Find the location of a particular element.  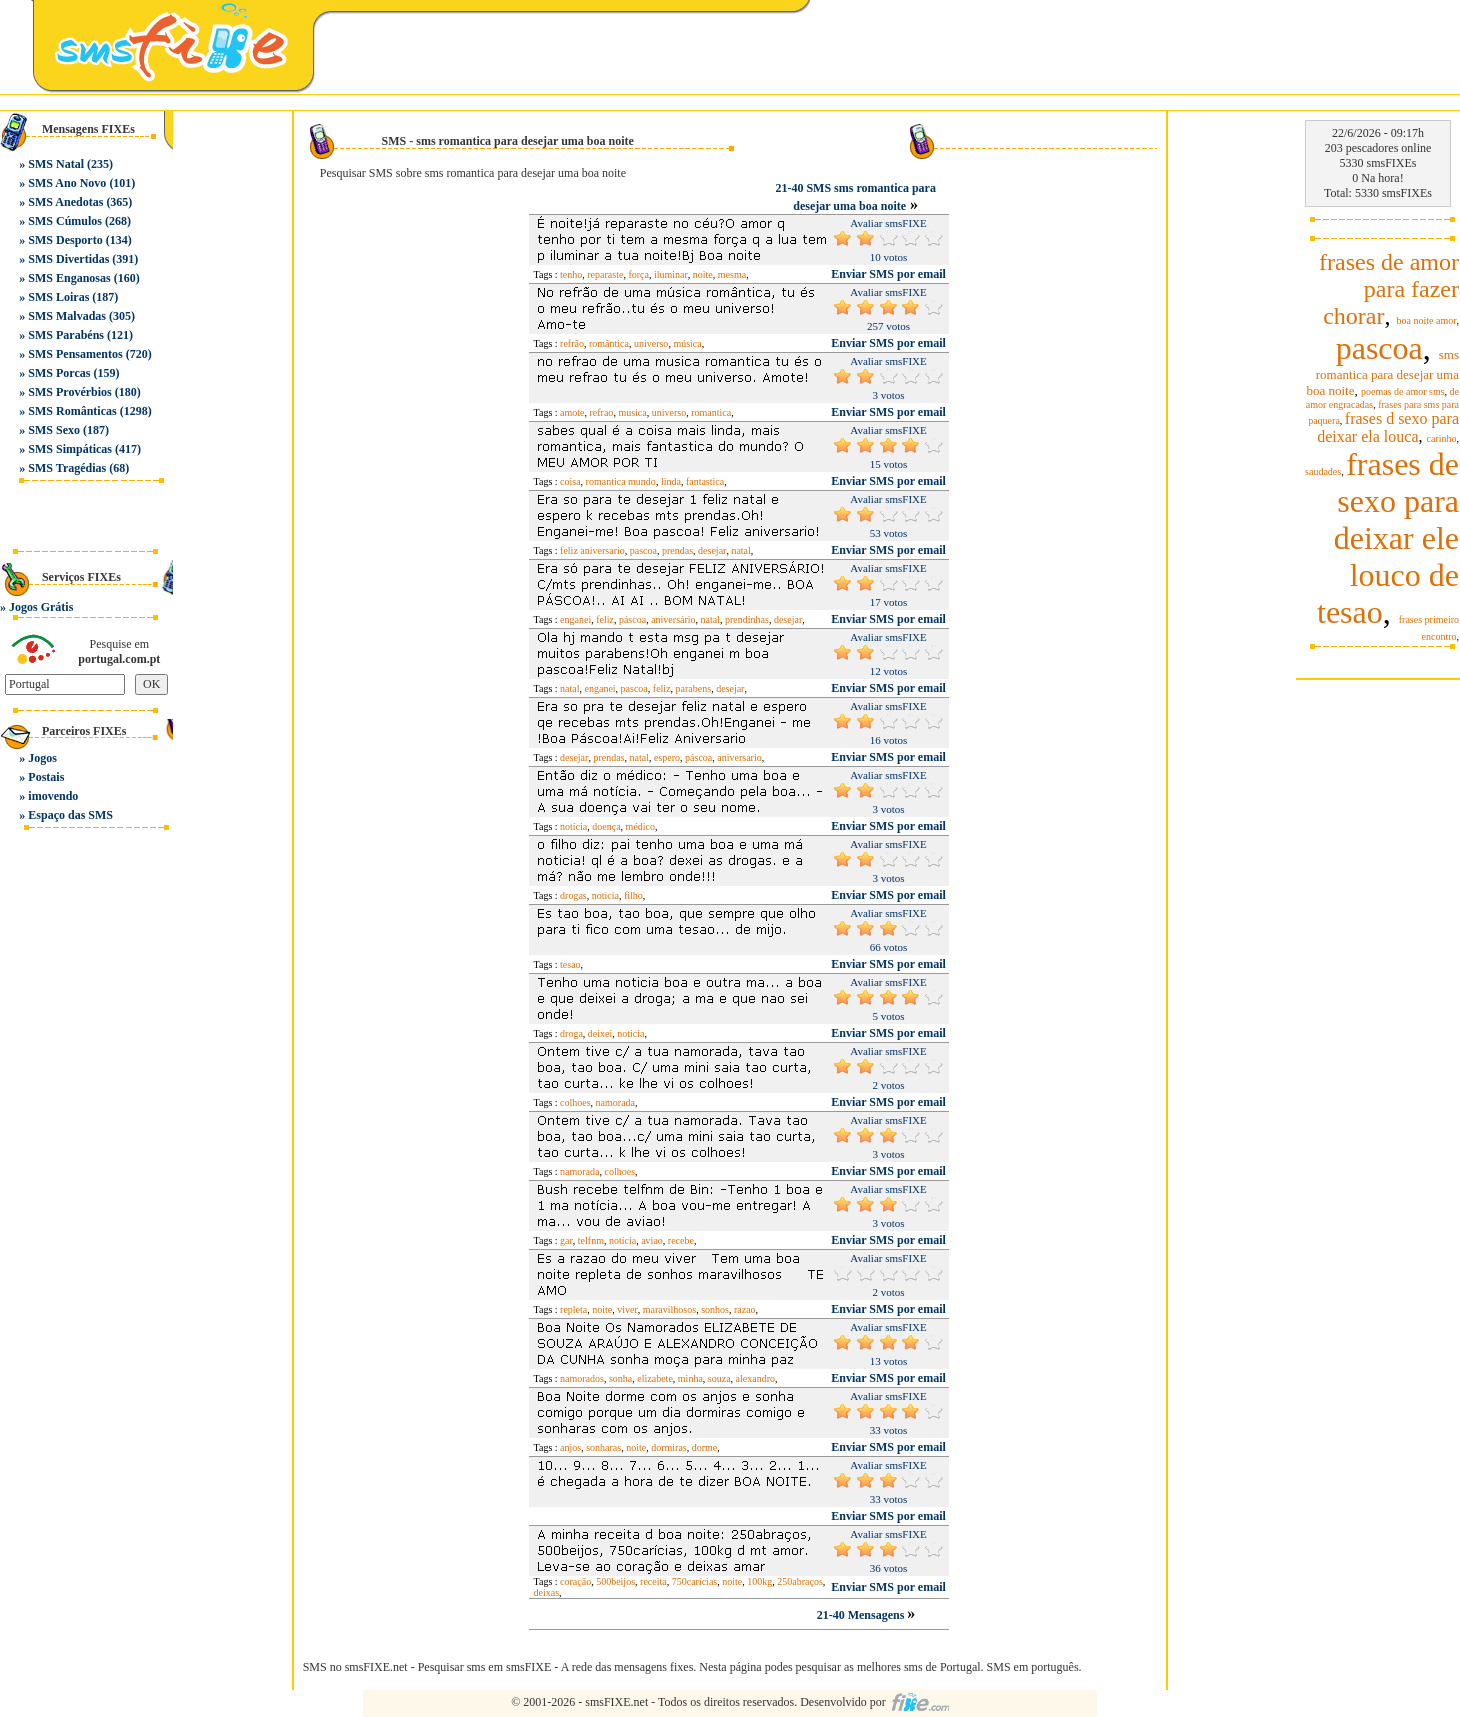

universo is located at coordinates (651, 343).